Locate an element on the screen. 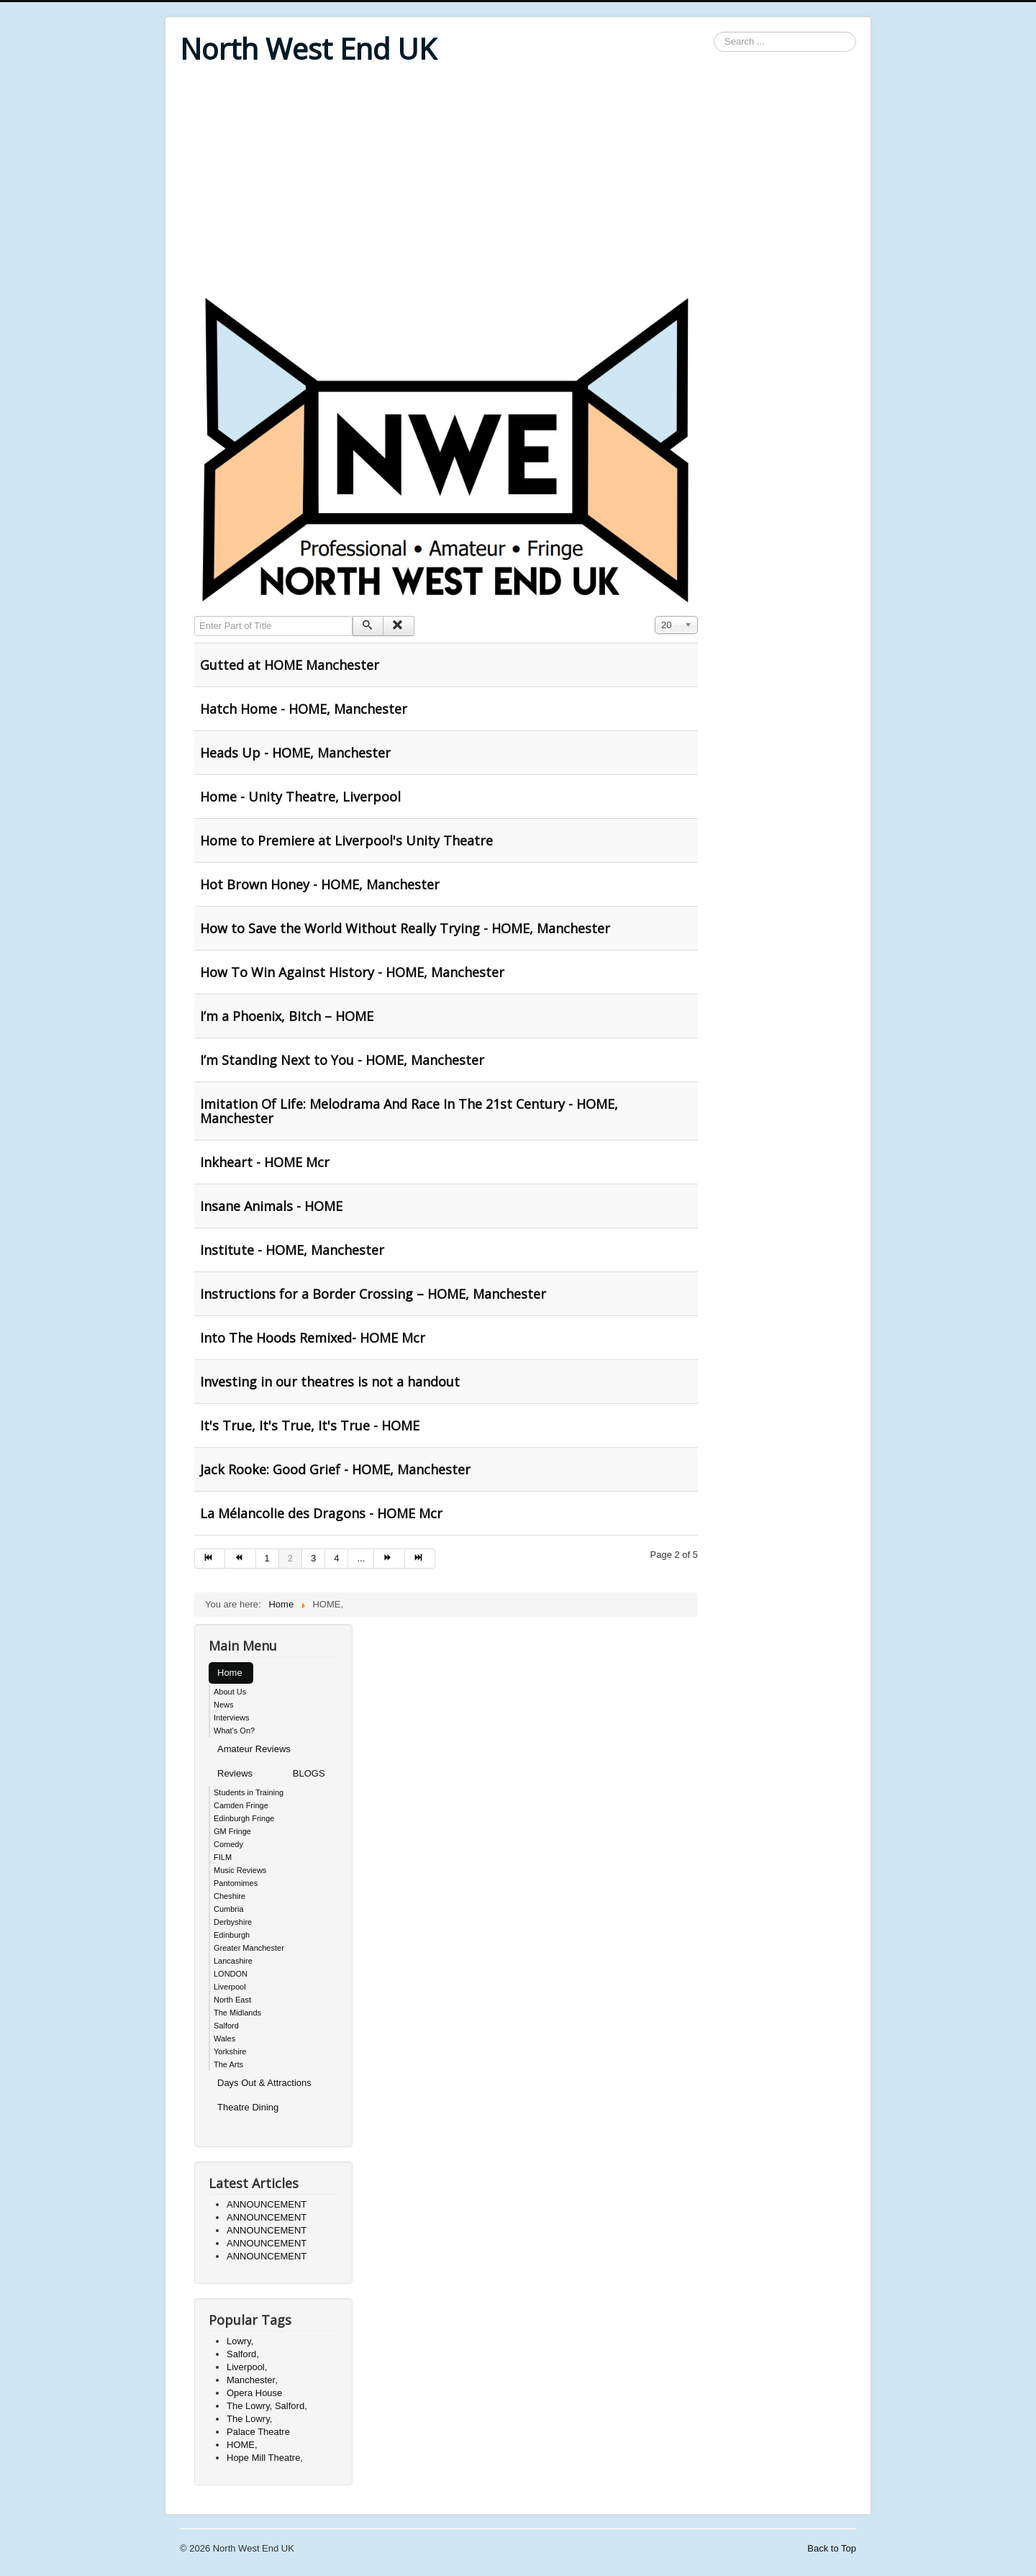  The Midlands is located at coordinates (237, 2012).